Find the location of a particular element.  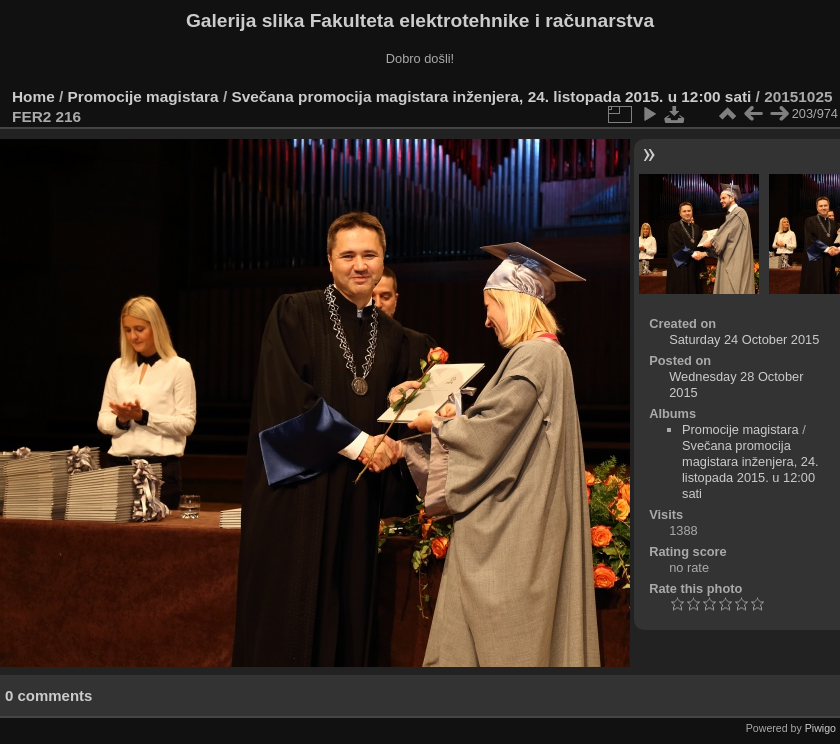

Saturday 24 October 2015 is located at coordinates (744, 339).